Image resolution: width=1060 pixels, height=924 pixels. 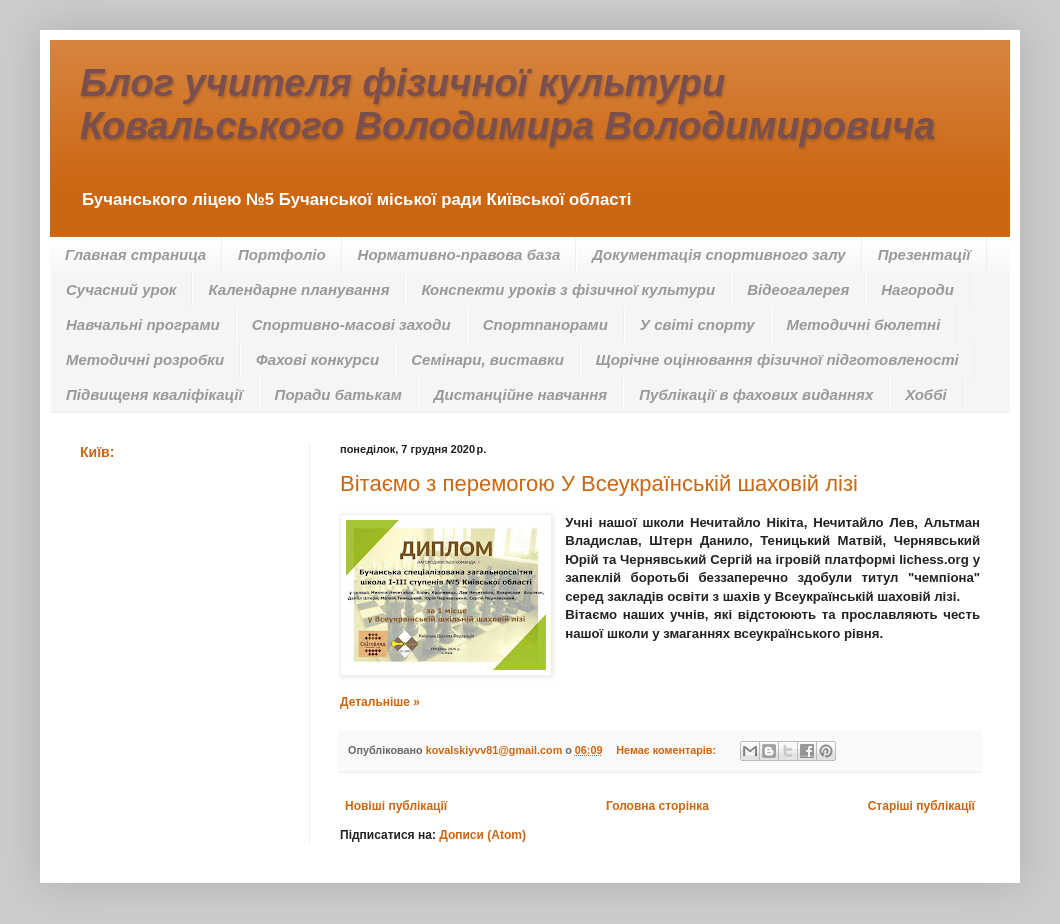 I want to click on Підвищеня кваліфікації, so click(x=154, y=394).